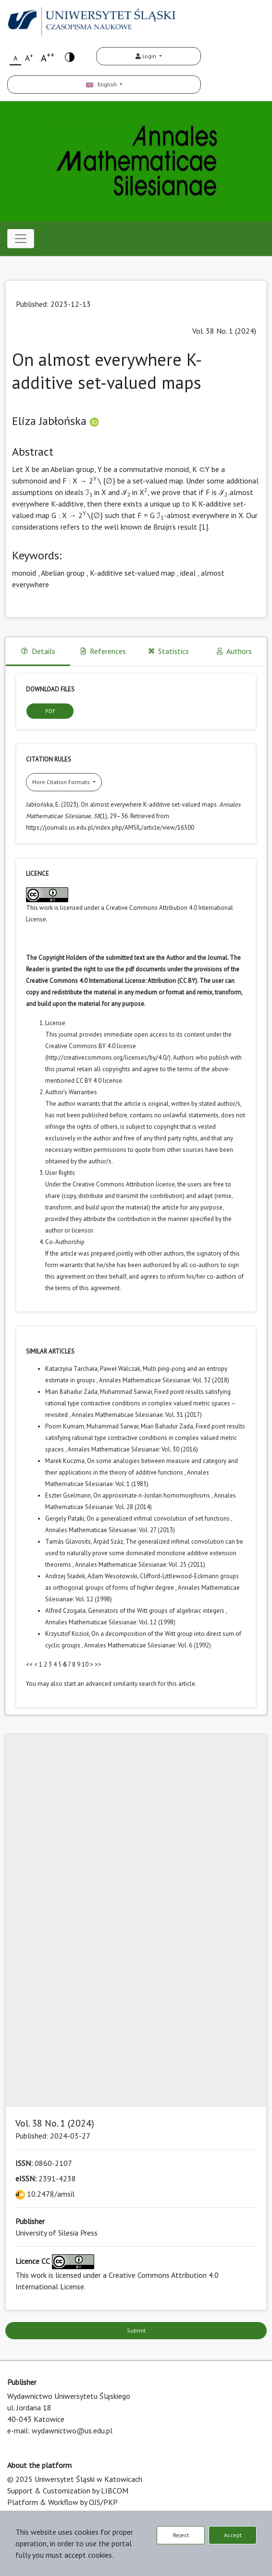 The width and height of the screenshot is (272, 2576). What do you see at coordinates (147, 56) in the screenshot?
I see `Login` at bounding box center [147, 56].